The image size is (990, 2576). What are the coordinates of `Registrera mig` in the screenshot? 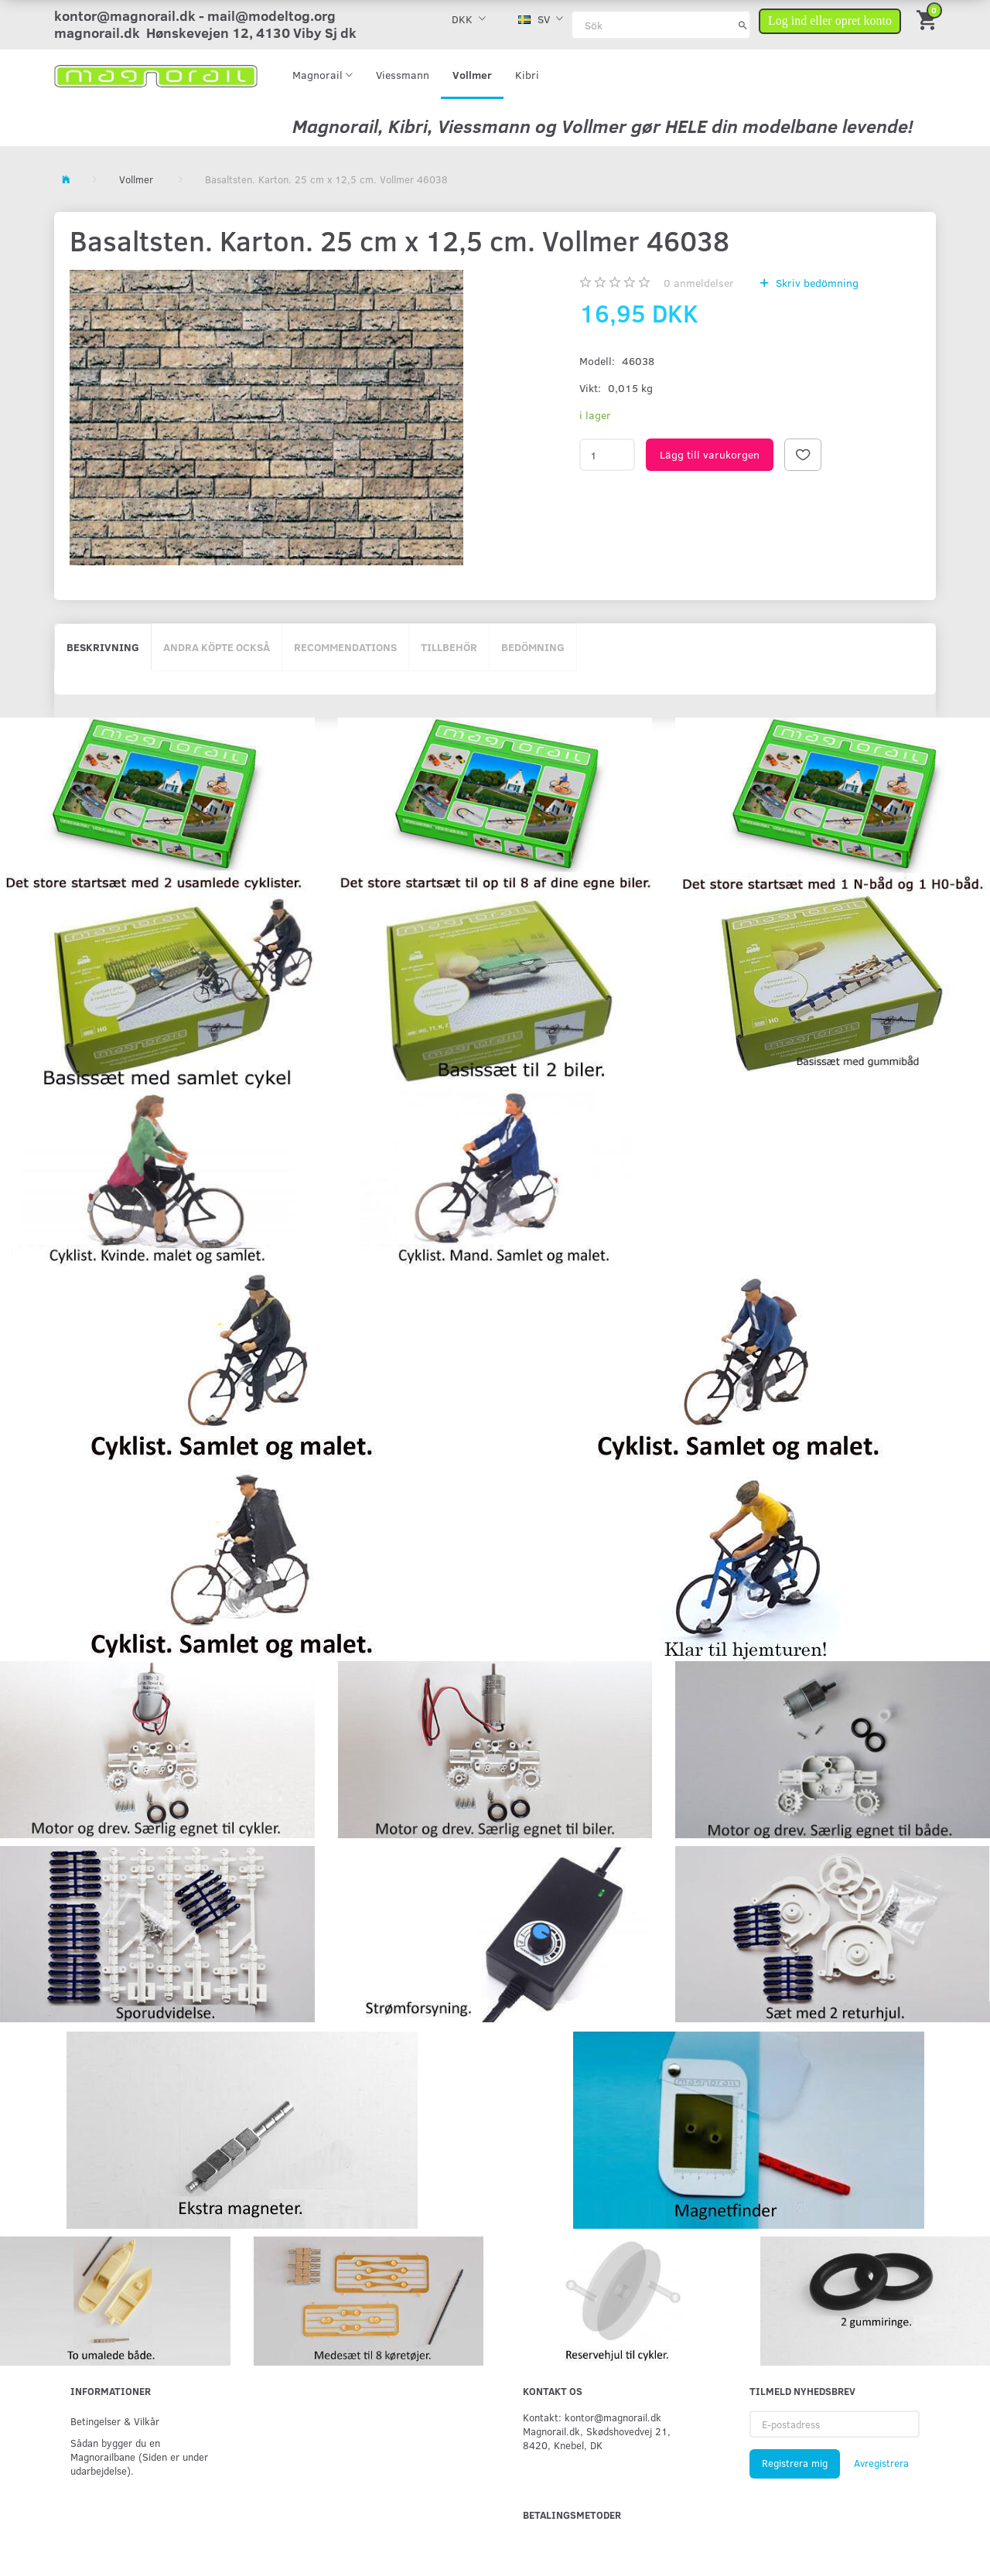 It's located at (795, 2463).